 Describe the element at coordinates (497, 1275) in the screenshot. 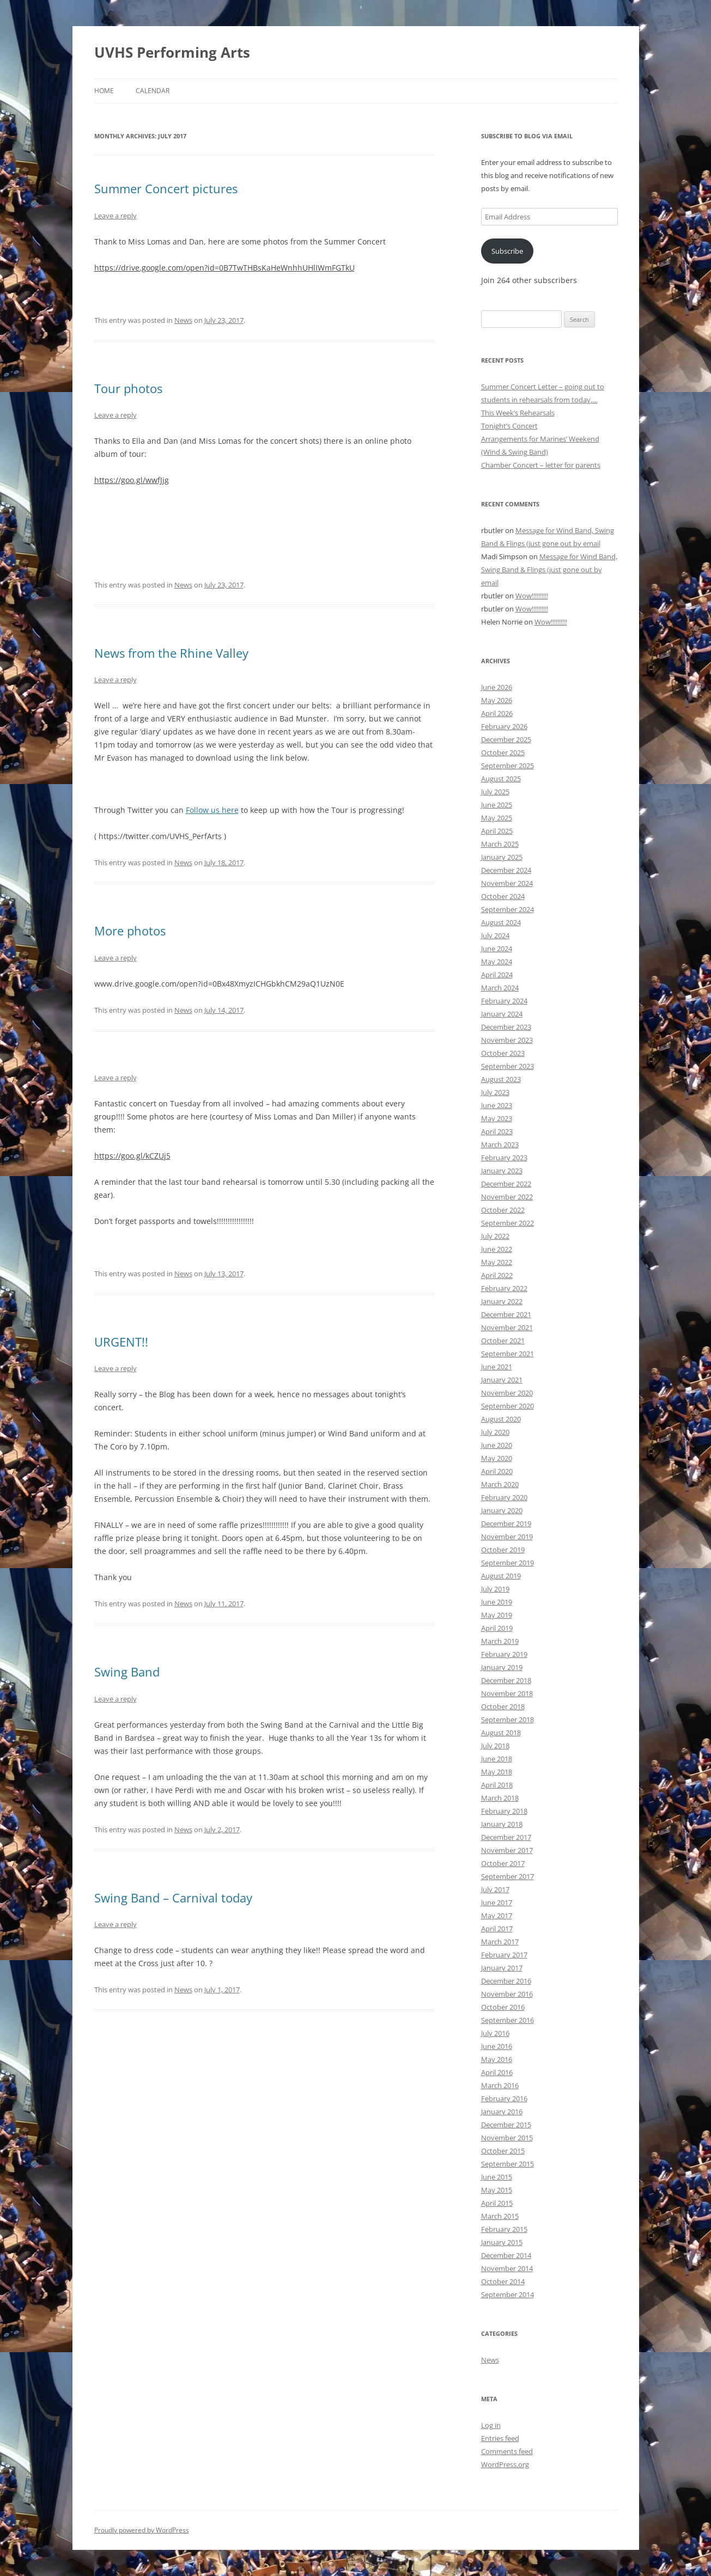

I see `April 2022` at that location.